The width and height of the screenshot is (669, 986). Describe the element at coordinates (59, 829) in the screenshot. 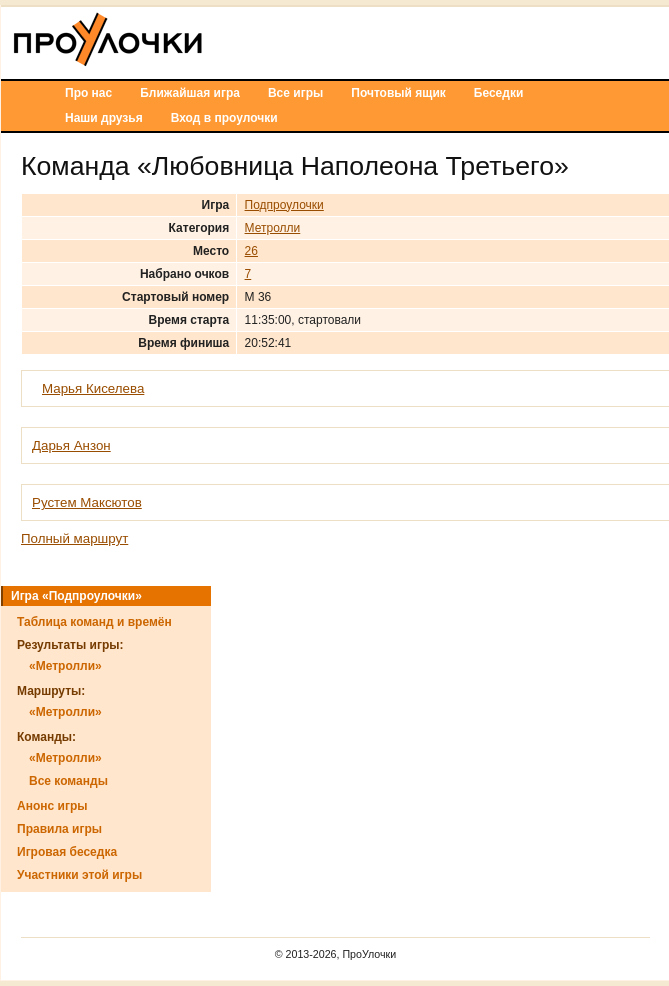

I see `Правила игры` at that location.